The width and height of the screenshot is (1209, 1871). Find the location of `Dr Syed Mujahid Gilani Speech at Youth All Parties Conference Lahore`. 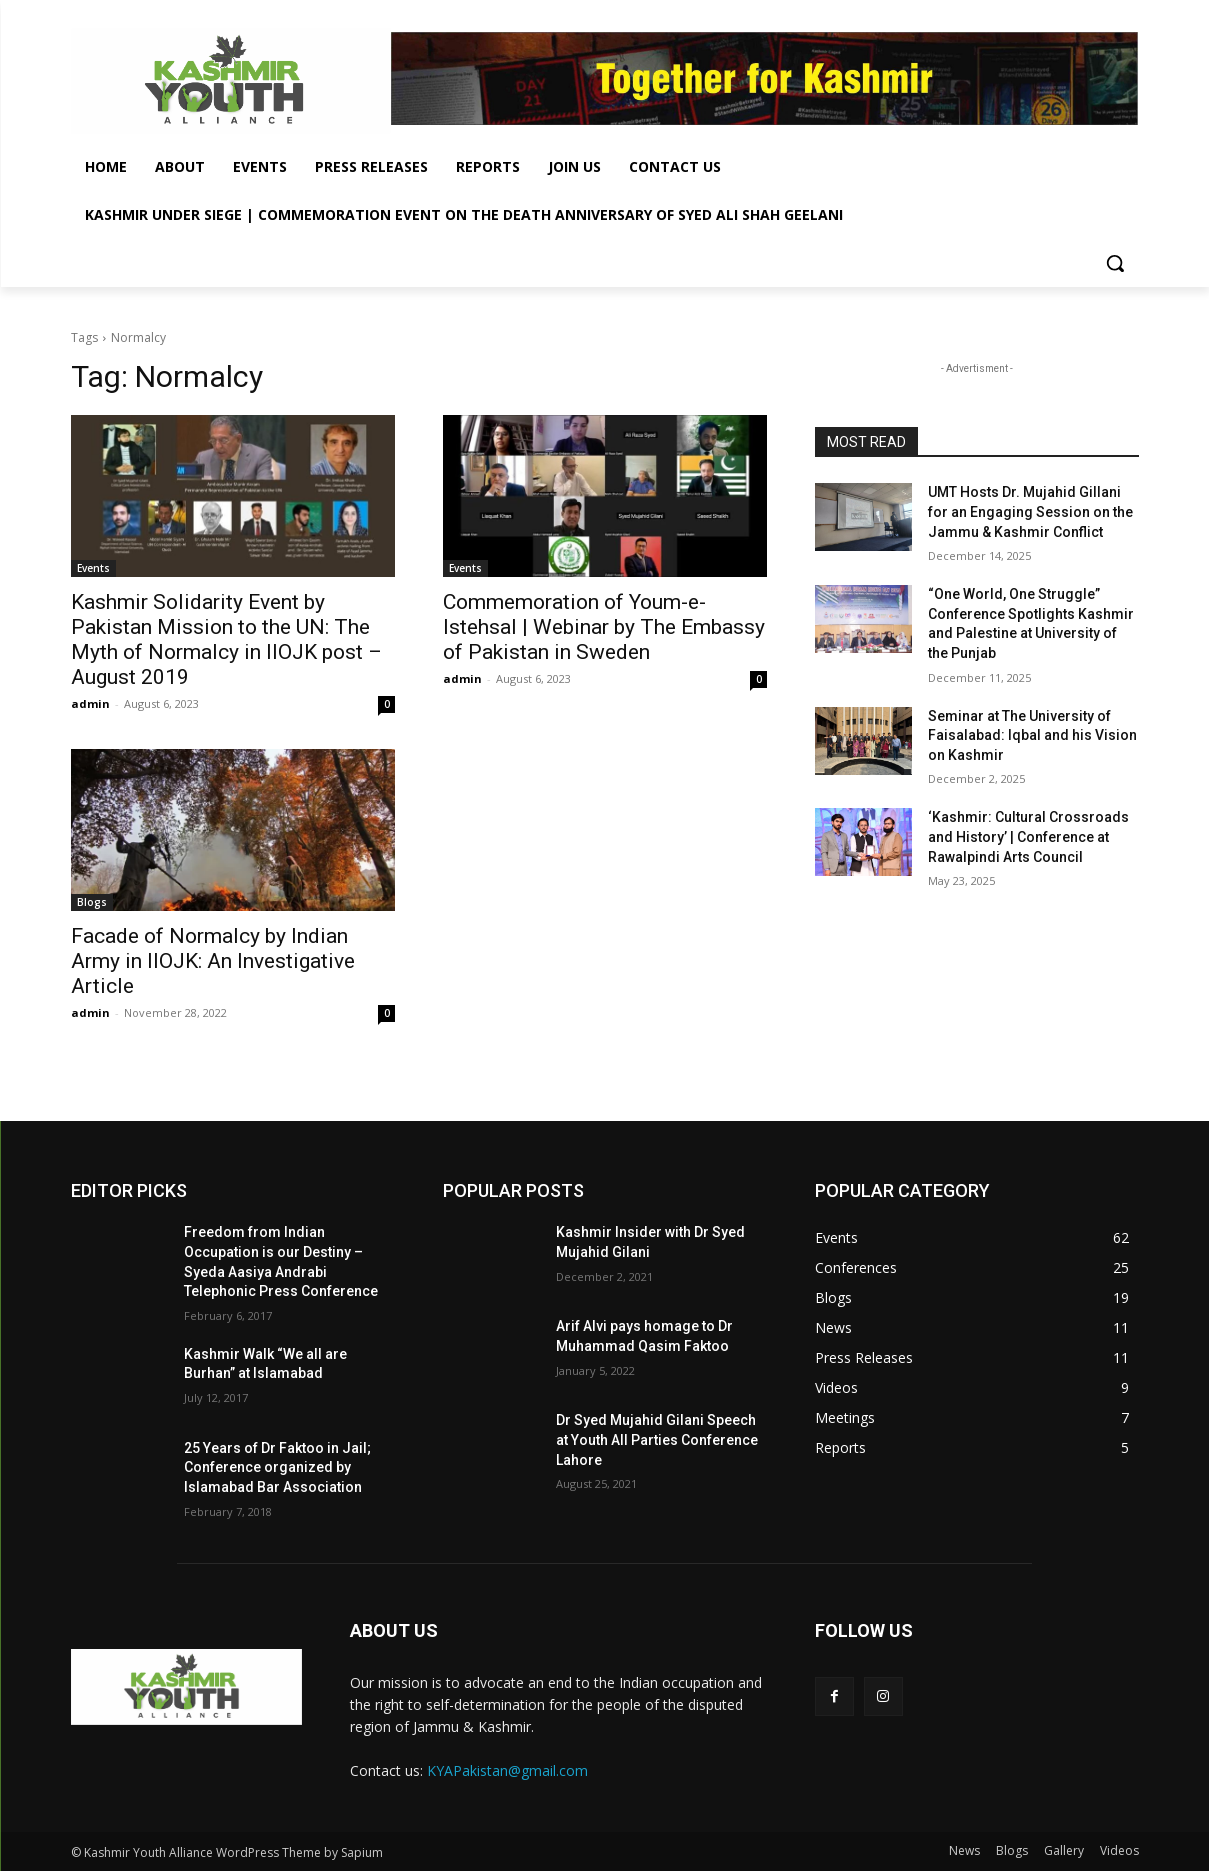

Dr Syed Mujahid Gilani Speech at Youth All Parties Conference Lahore is located at coordinates (657, 1439).